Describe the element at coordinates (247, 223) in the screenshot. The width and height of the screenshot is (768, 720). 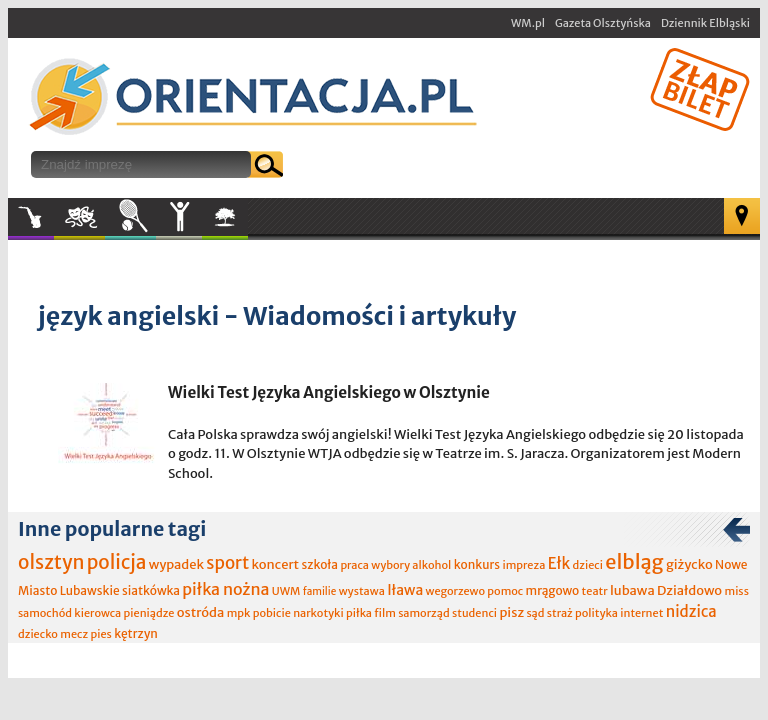
I see `W plenerze` at that location.